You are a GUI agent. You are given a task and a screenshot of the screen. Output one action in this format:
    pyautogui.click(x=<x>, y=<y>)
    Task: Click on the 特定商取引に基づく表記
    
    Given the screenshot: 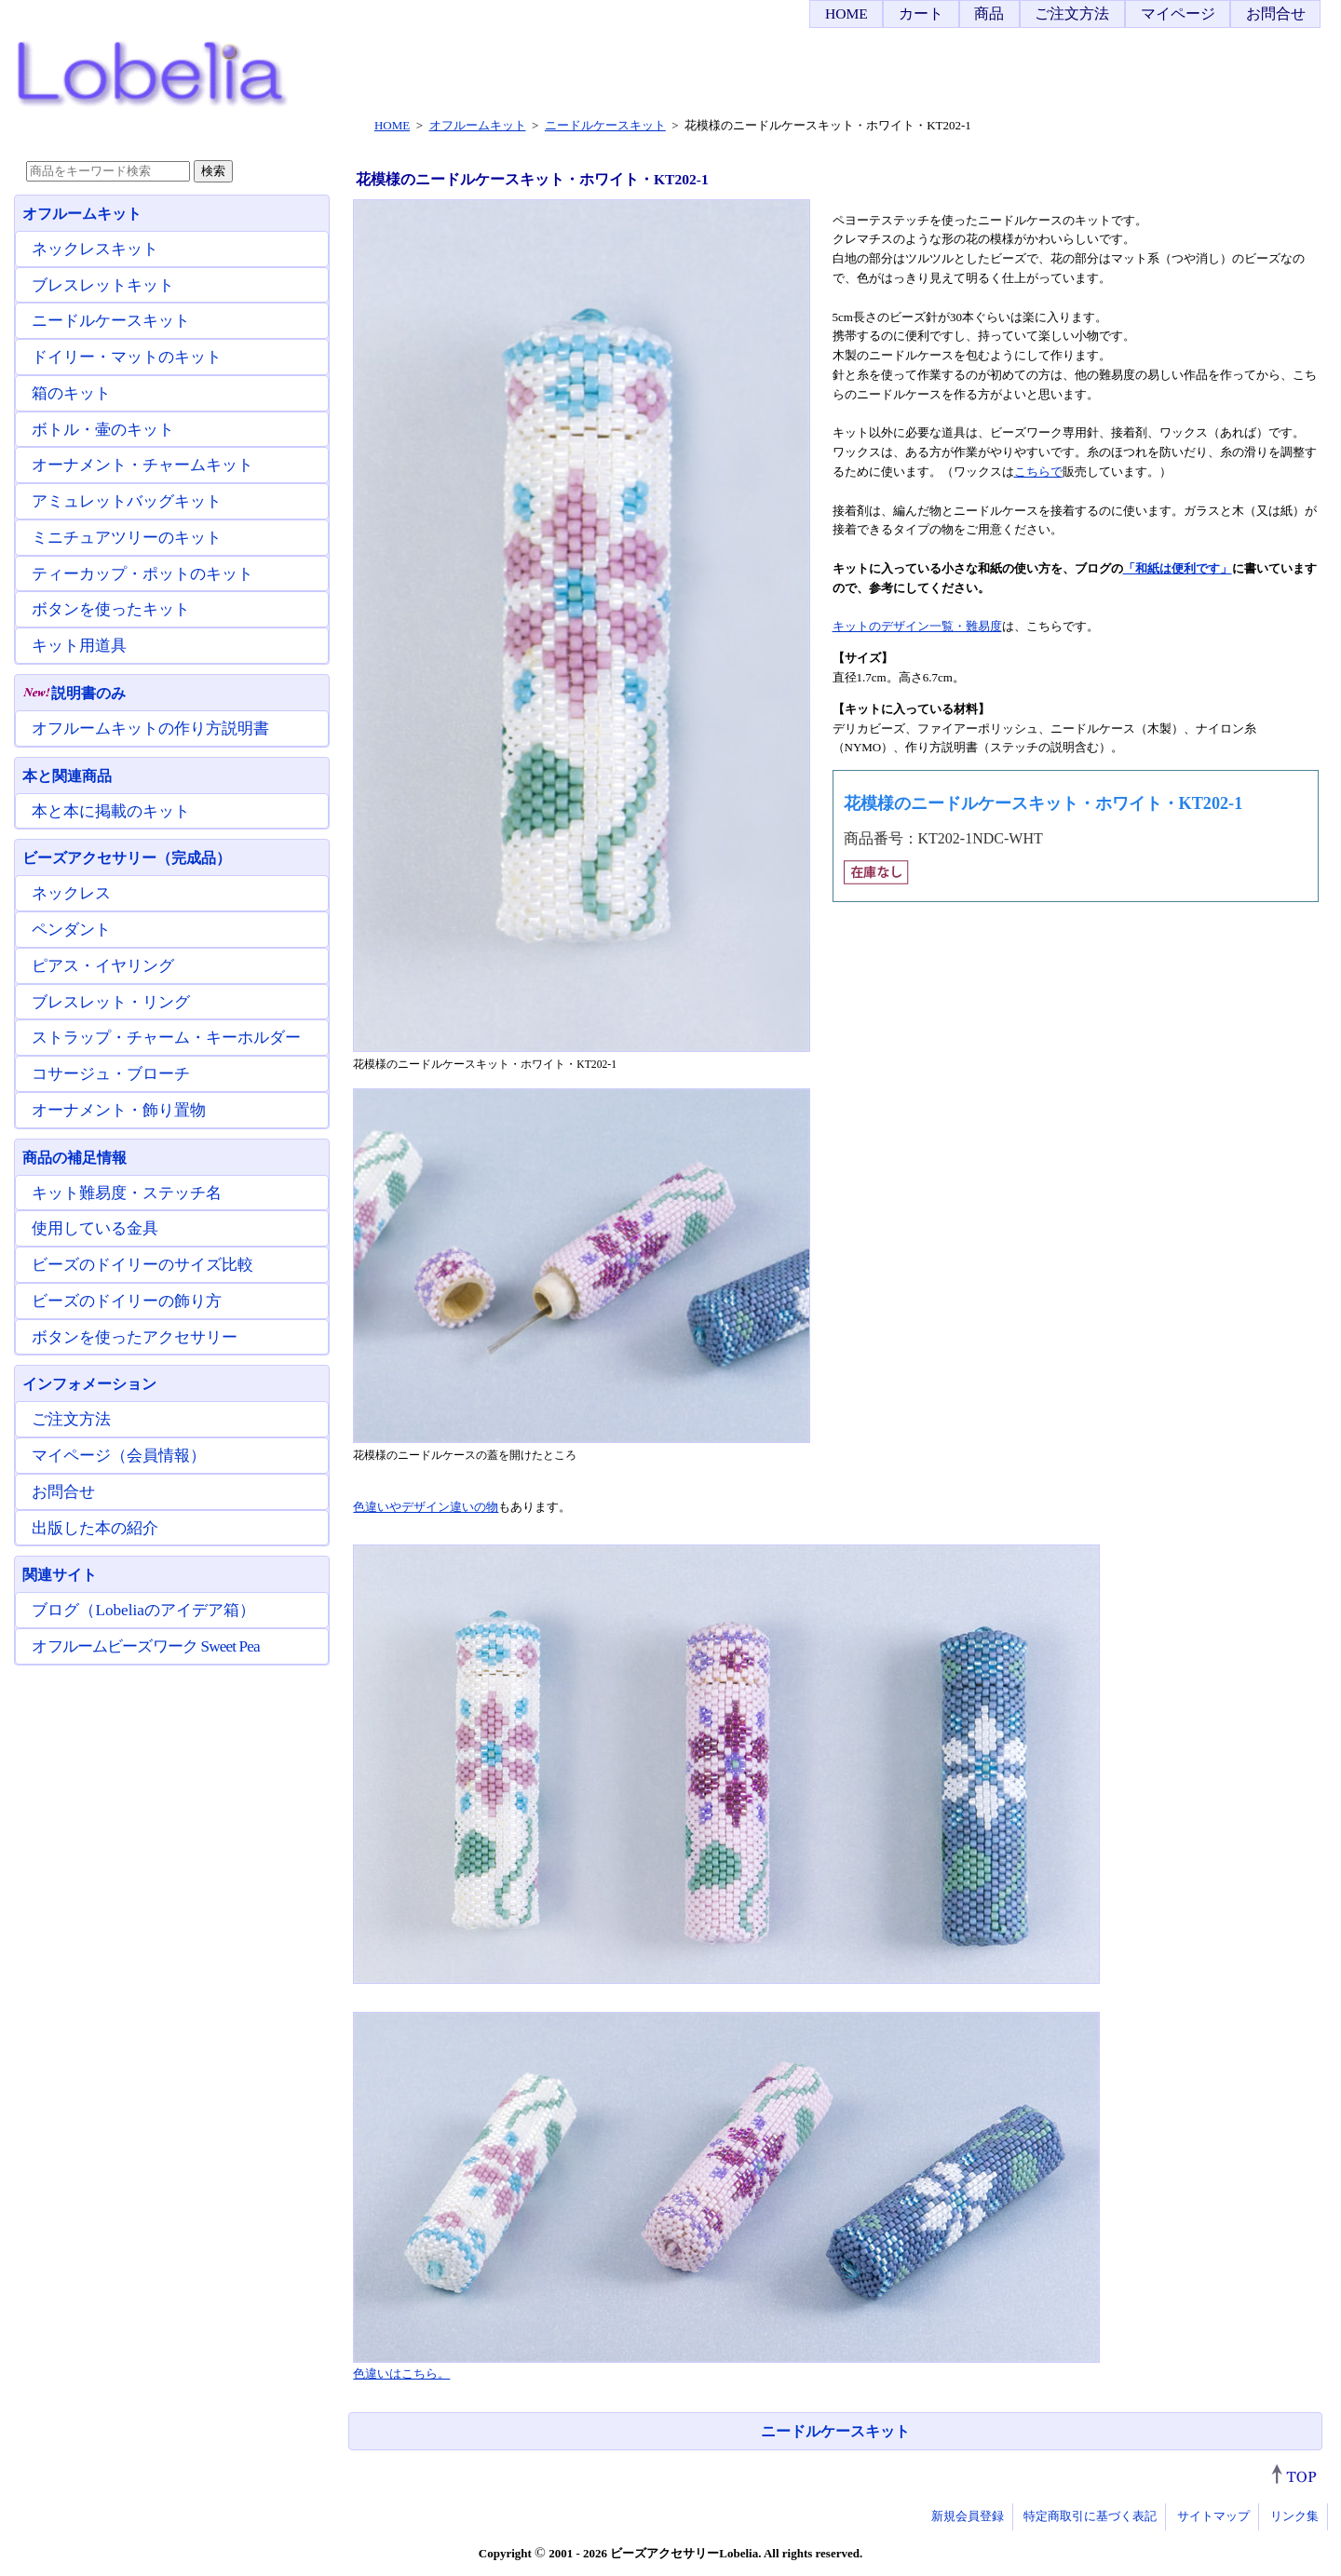 What is the action you would take?
    pyautogui.click(x=1090, y=2516)
    